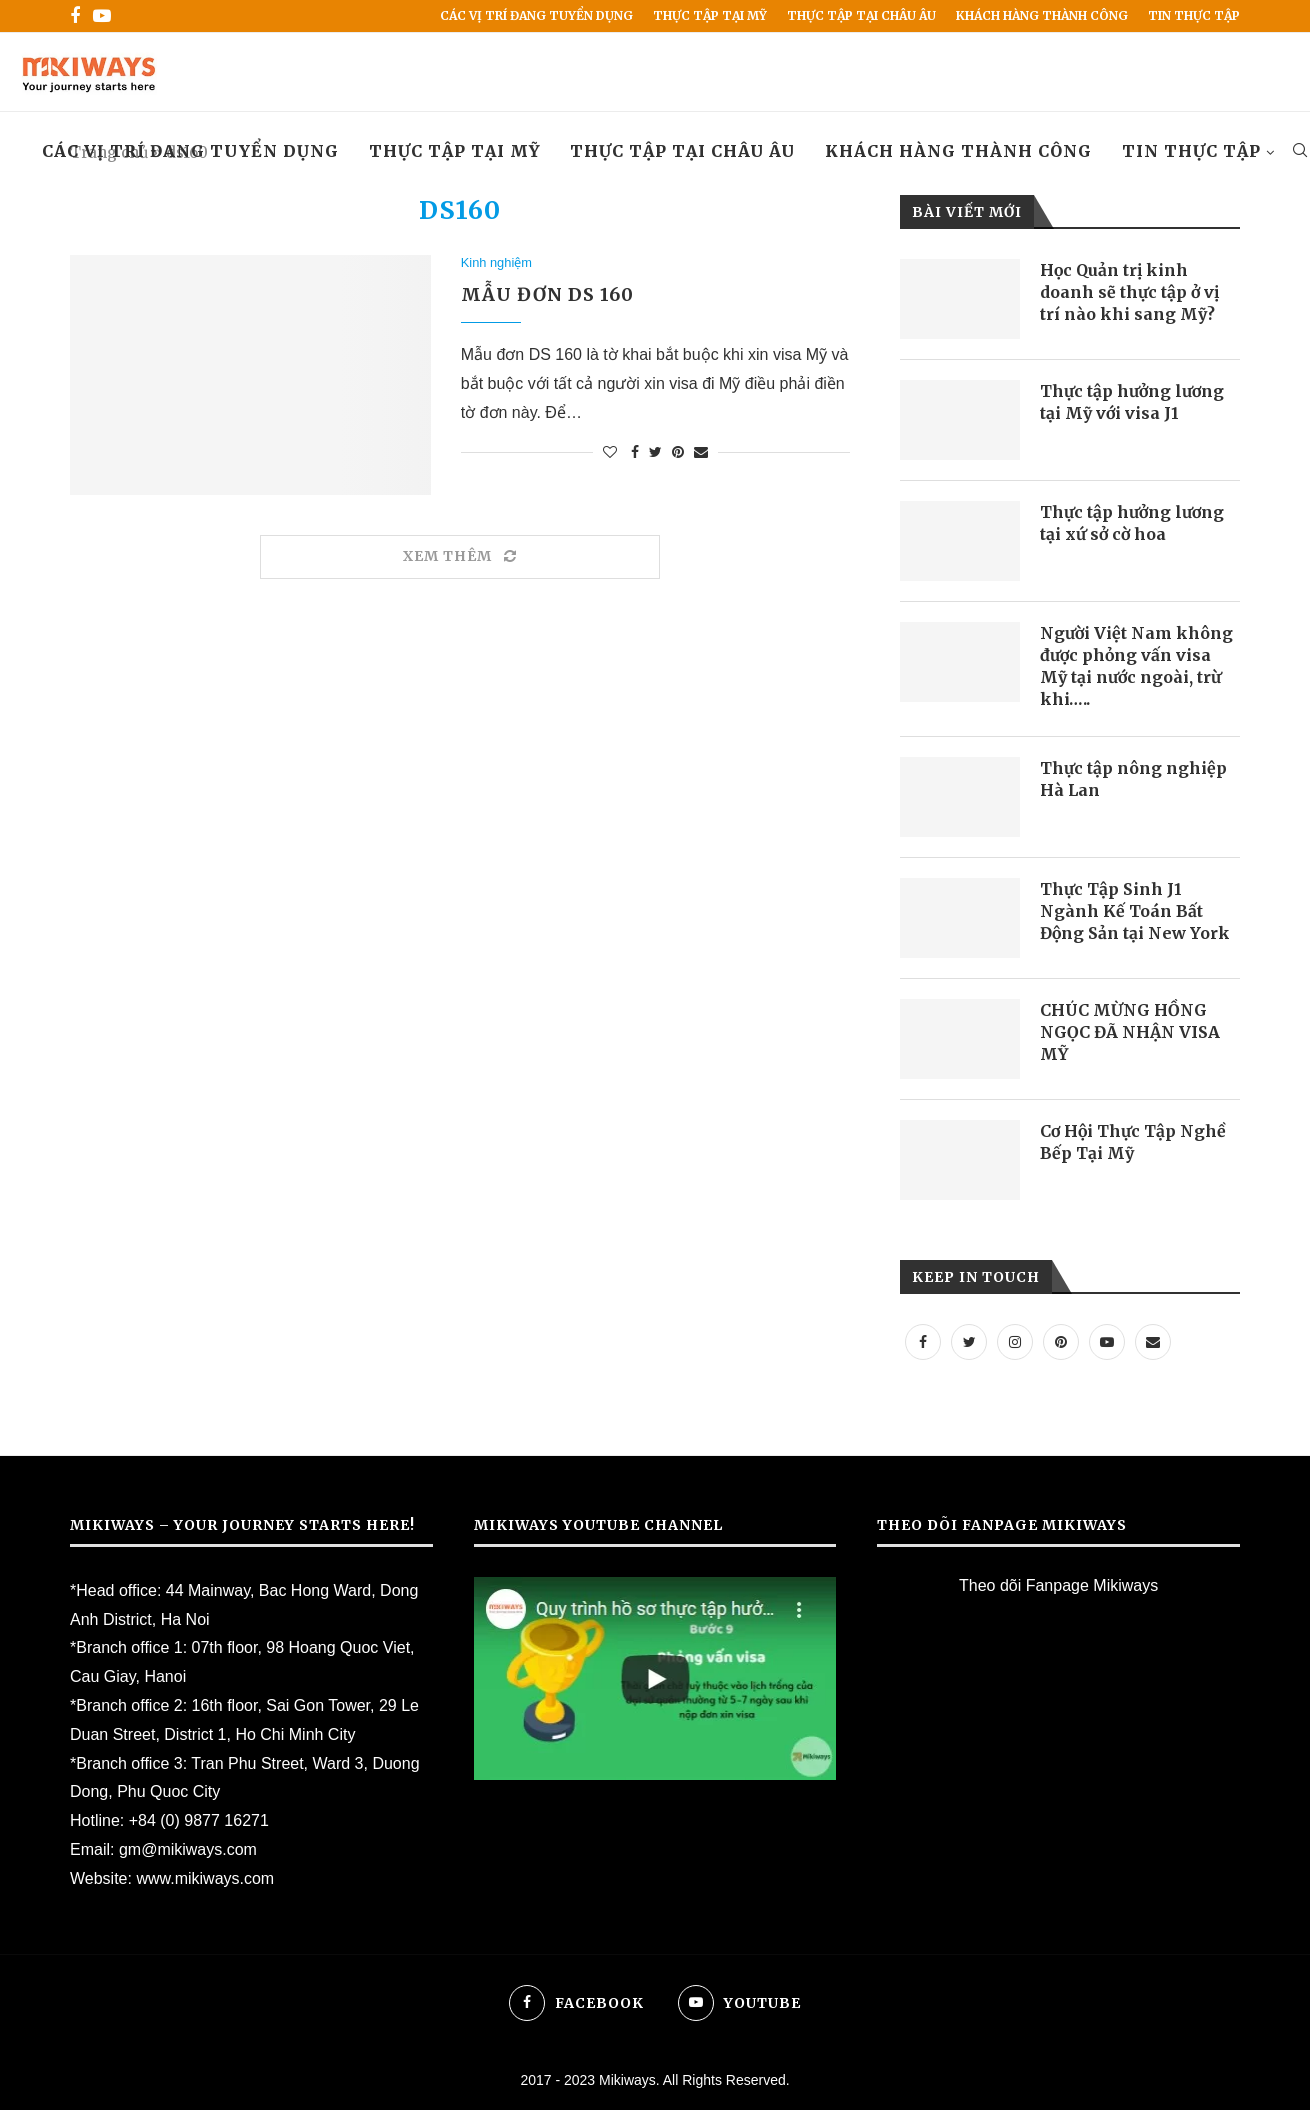 The height and width of the screenshot is (2113, 1310). What do you see at coordinates (678, 454) in the screenshot?
I see `[Pin to Pinterest]` at bounding box center [678, 454].